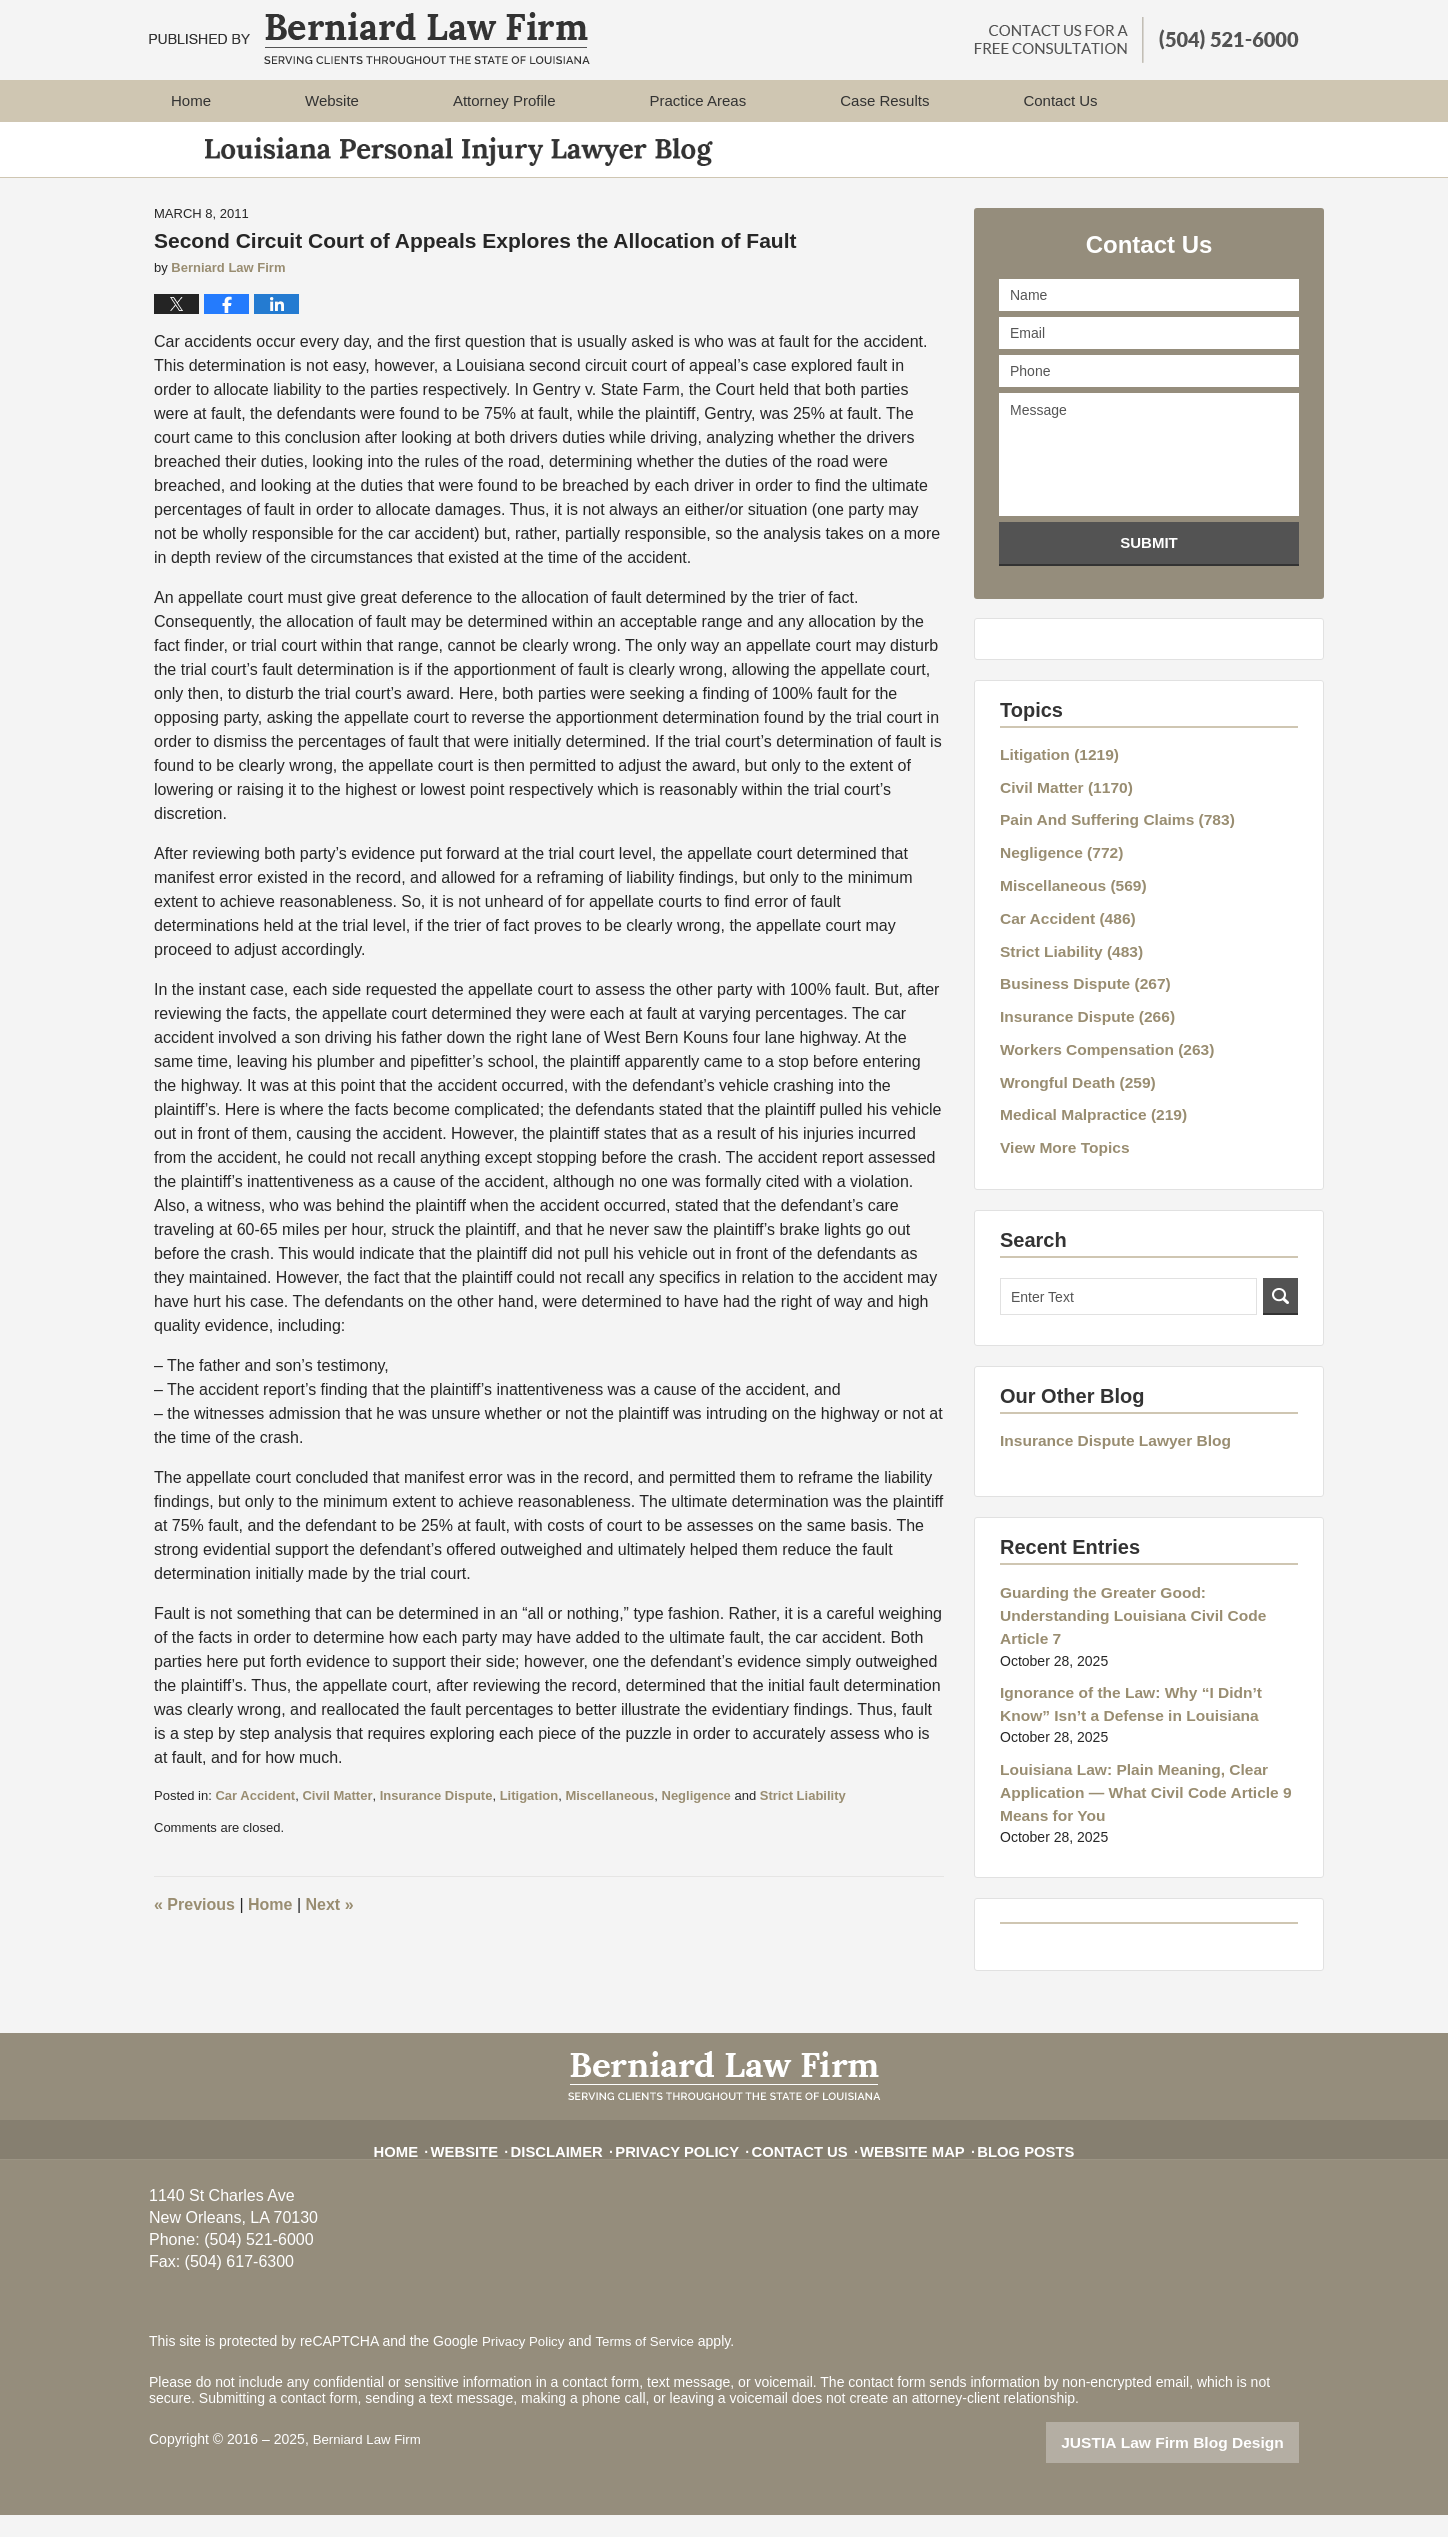  What do you see at coordinates (1106, 834) in the screenshot?
I see `Pain And Suffering Claims` at bounding box center [1106, 834].